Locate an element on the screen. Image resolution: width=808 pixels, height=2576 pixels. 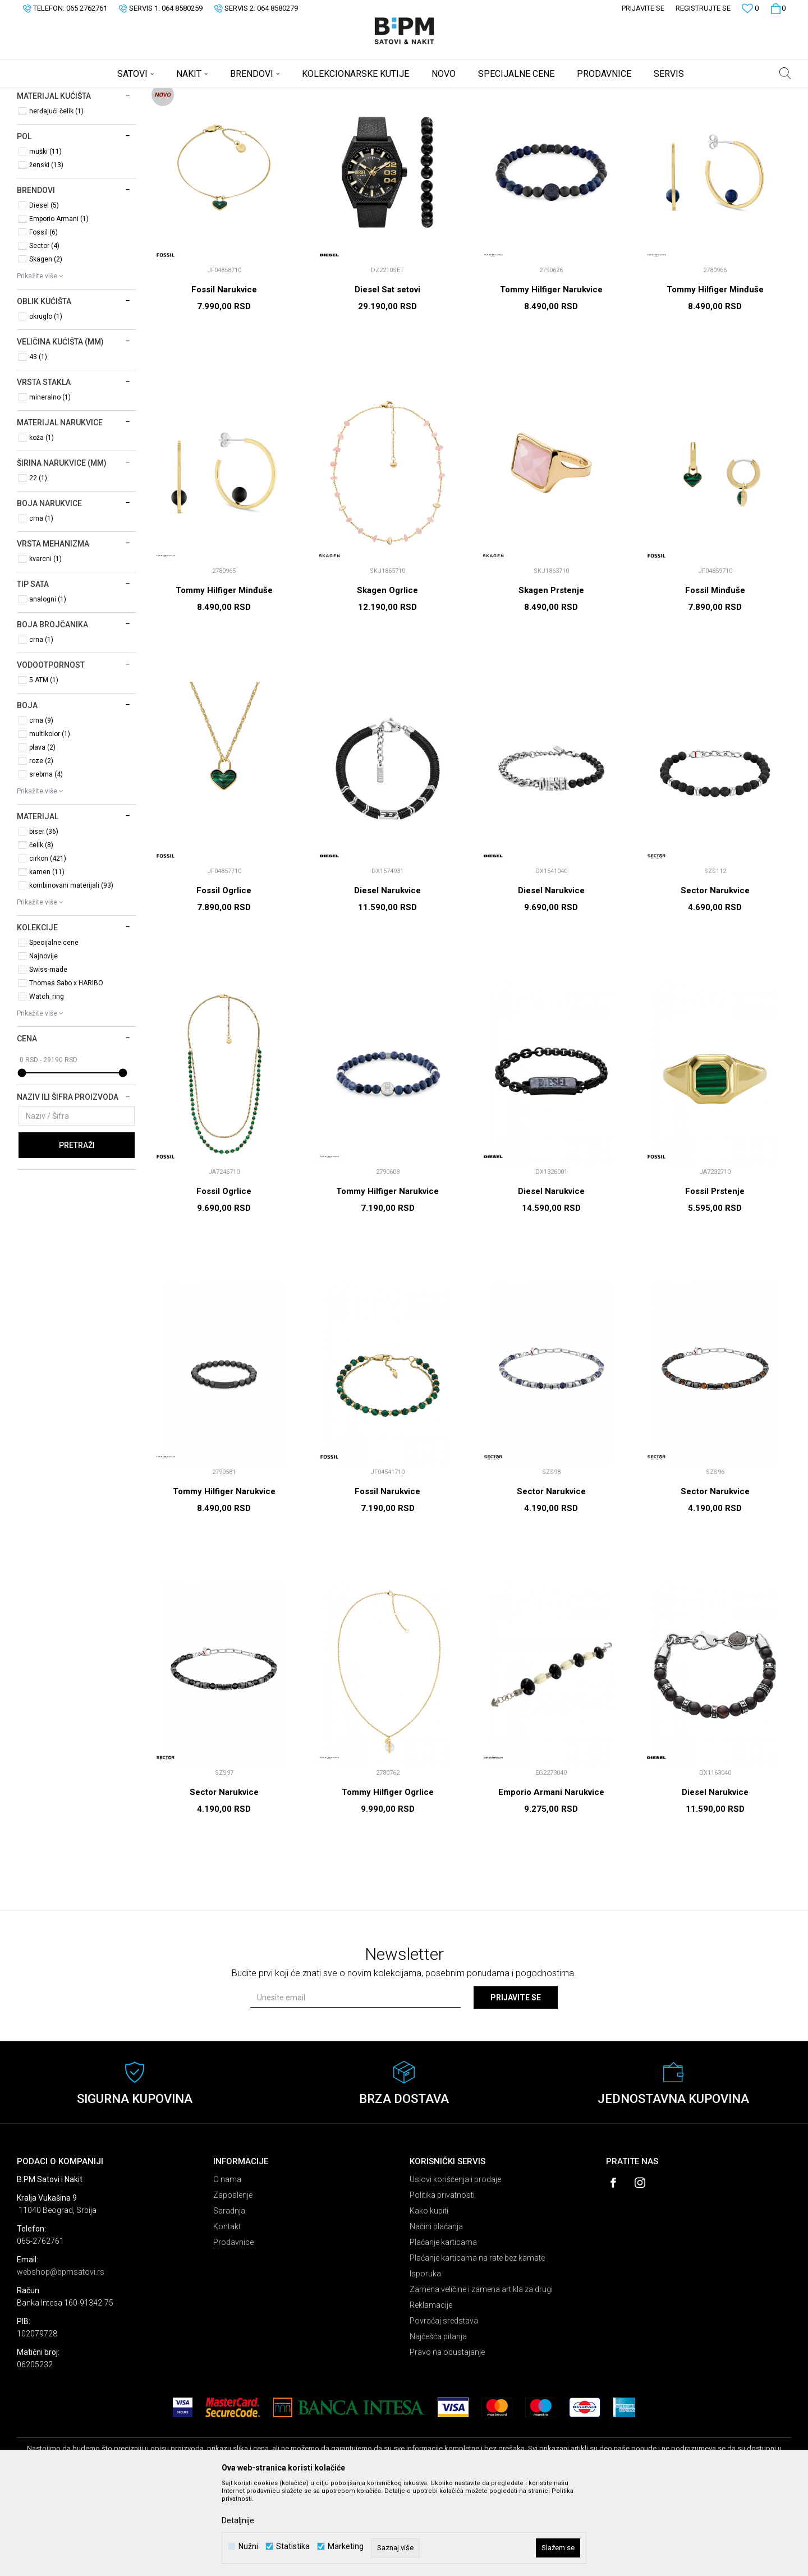
Emporio Armani Narukvice is located at coordinates (551, 1880).